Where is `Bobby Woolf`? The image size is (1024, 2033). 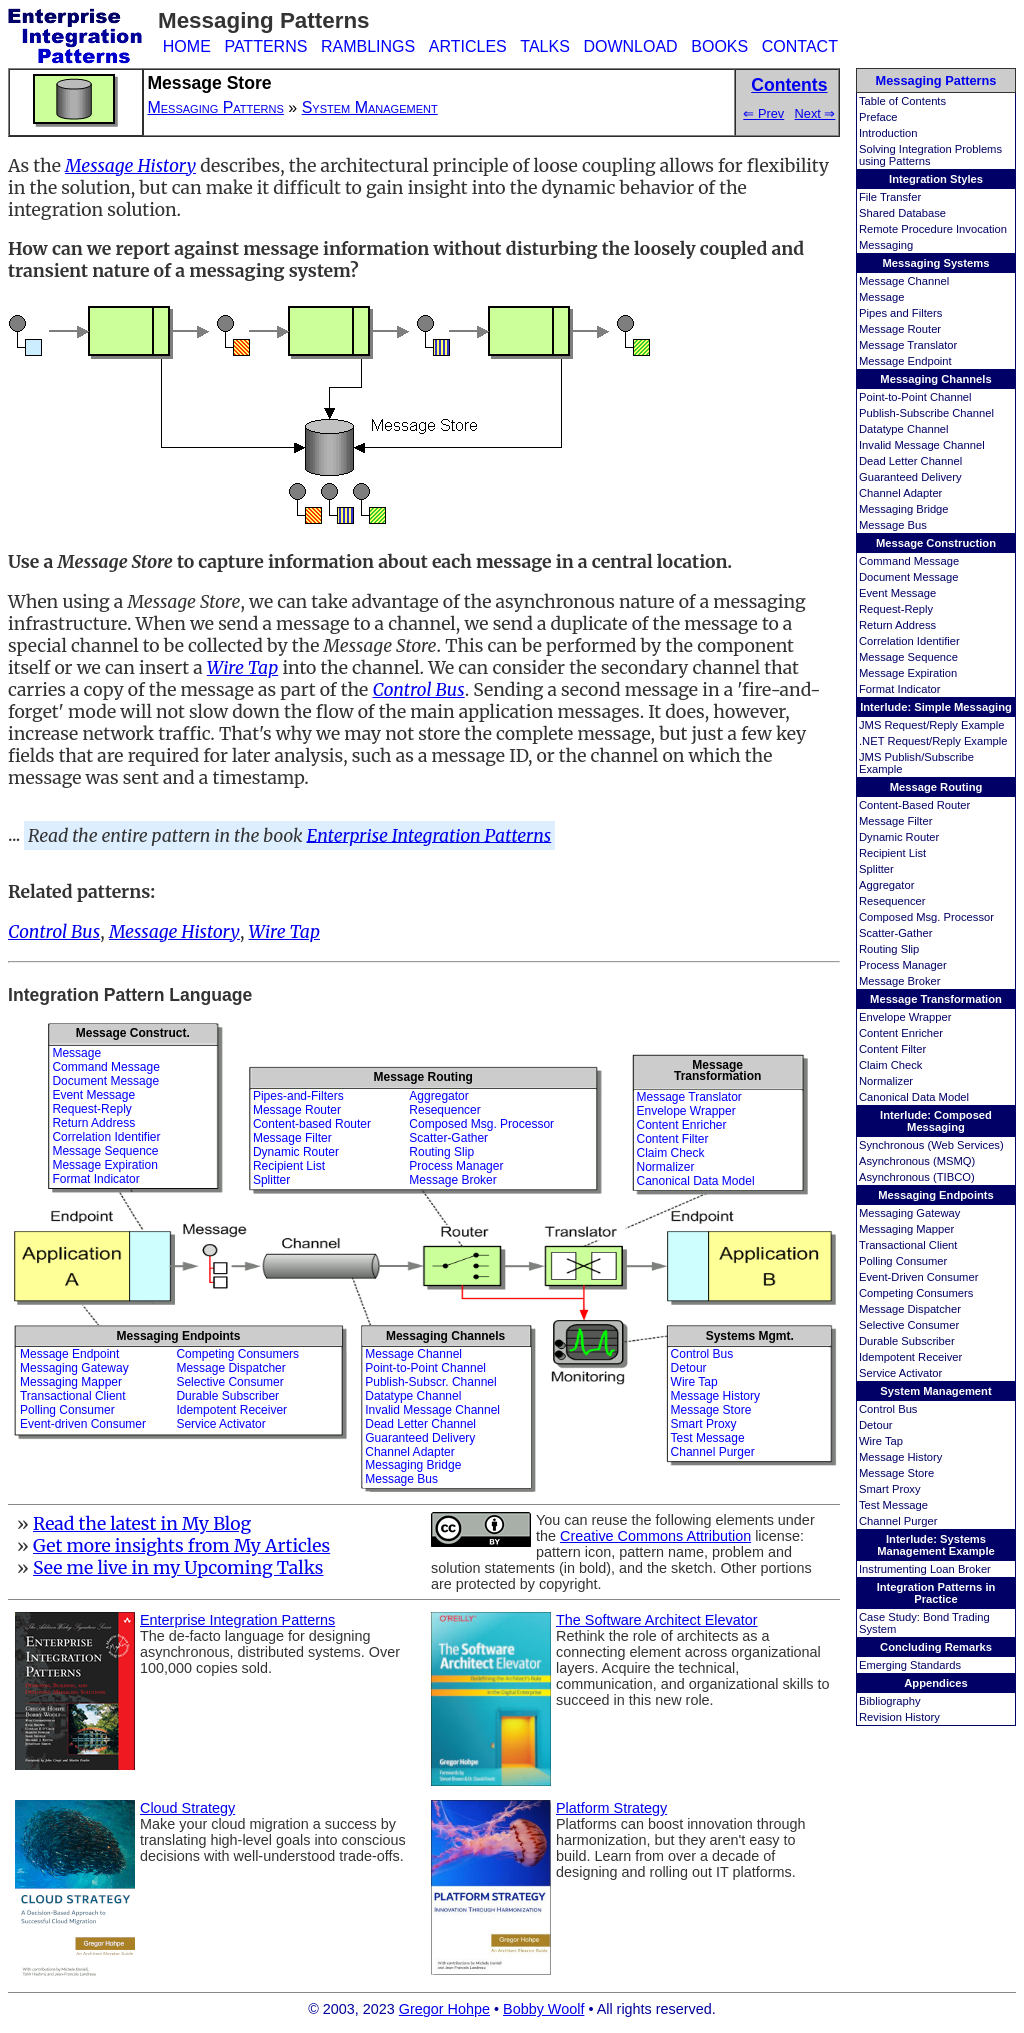 Bobby Woolf is located at coordinates (543, 2009).